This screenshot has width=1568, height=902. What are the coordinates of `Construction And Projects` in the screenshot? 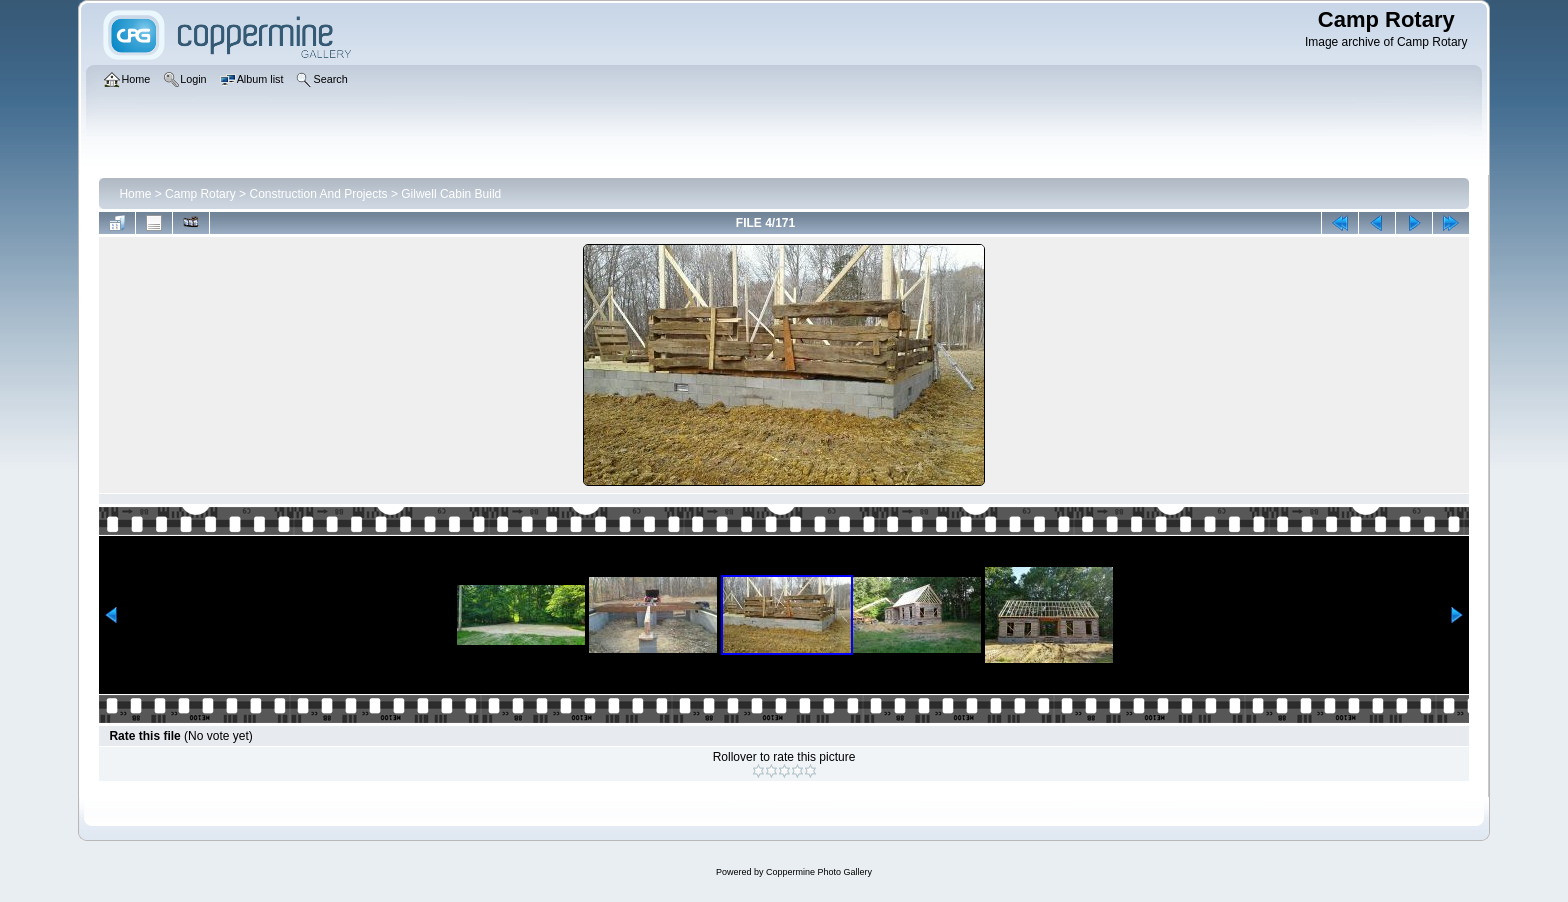 It's located at (318, 194).